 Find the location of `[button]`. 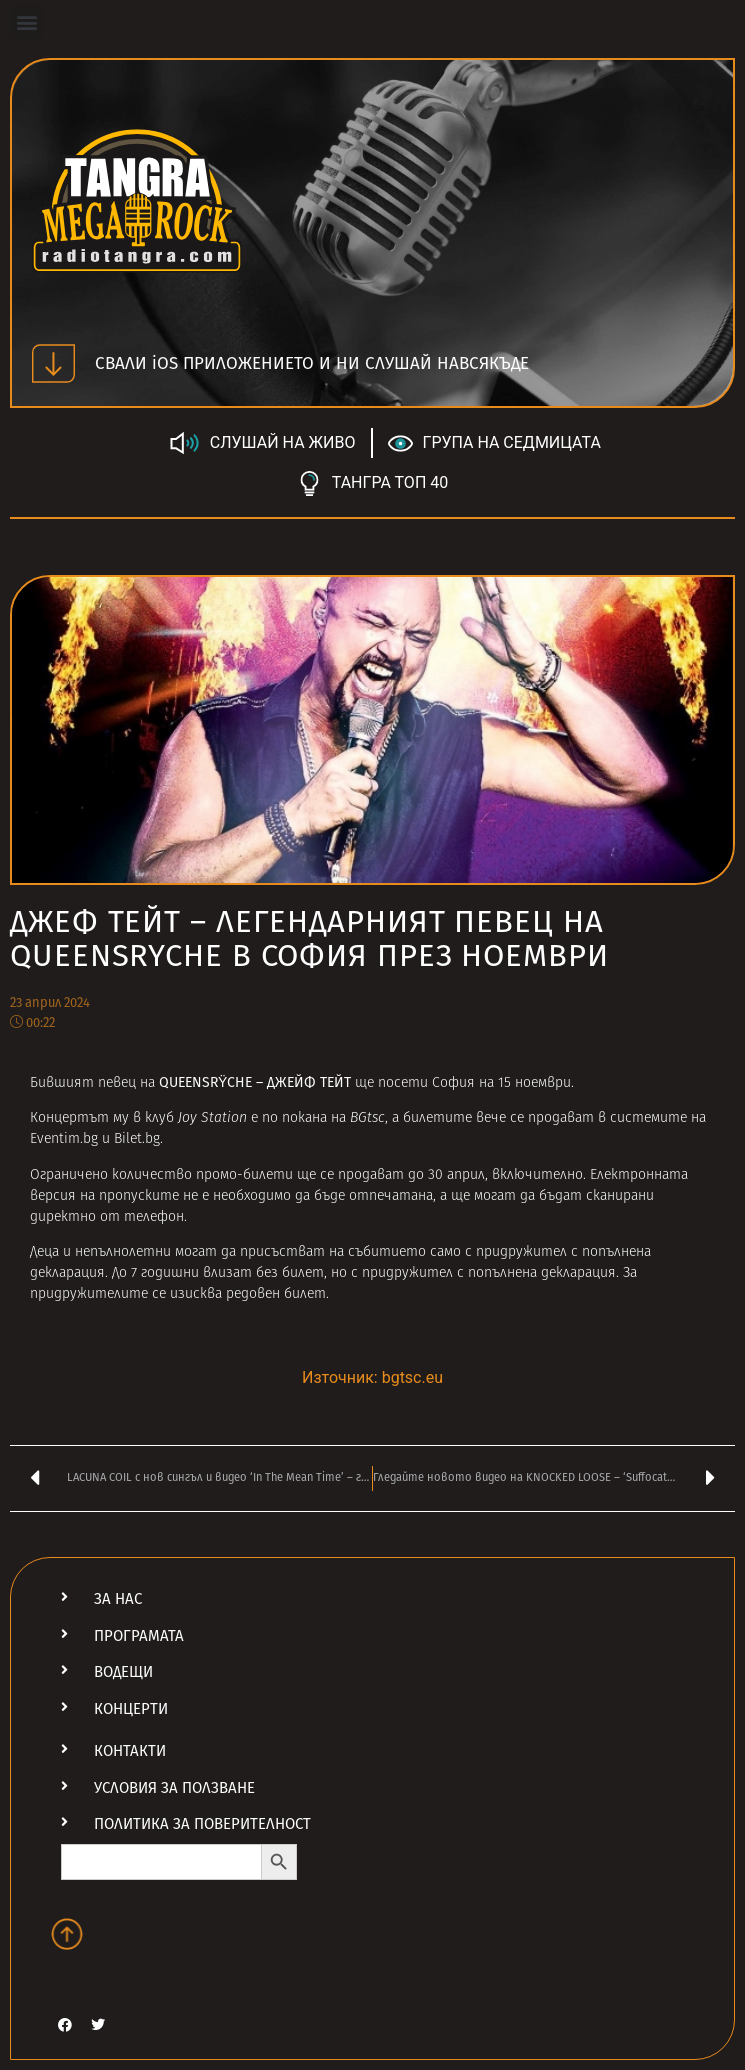

[button] is located at coordinates (26, 21).